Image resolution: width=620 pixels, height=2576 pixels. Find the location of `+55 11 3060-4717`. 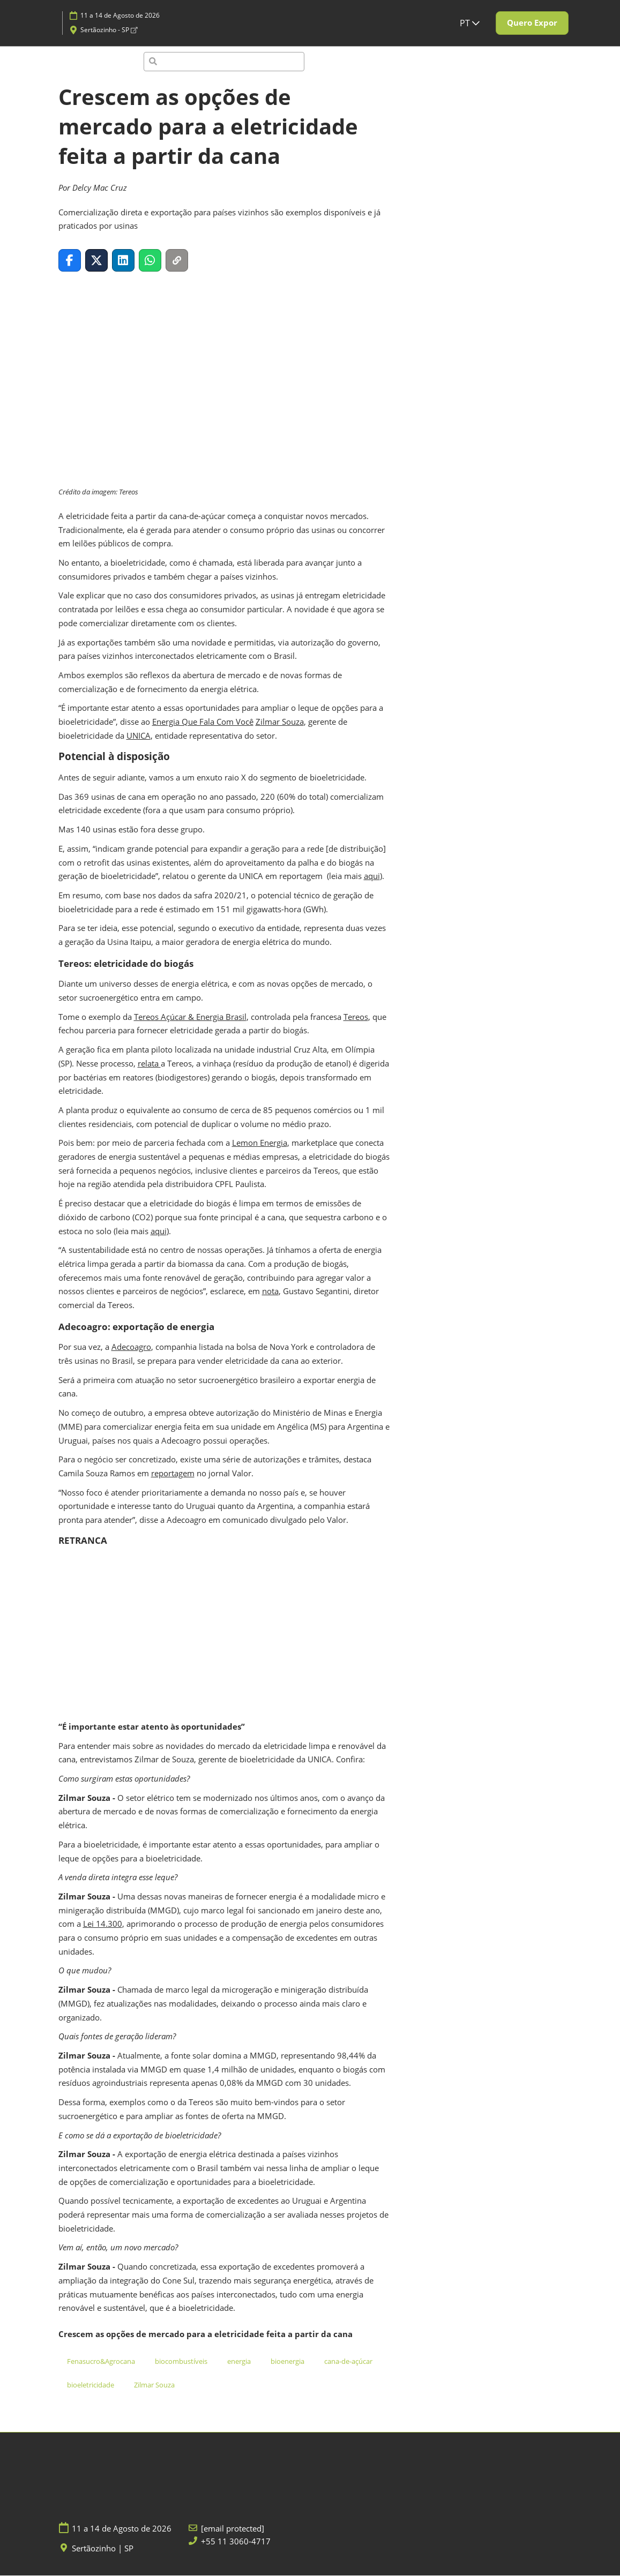

+55 11 3060-4717 is located at coordinates (236, 2542).